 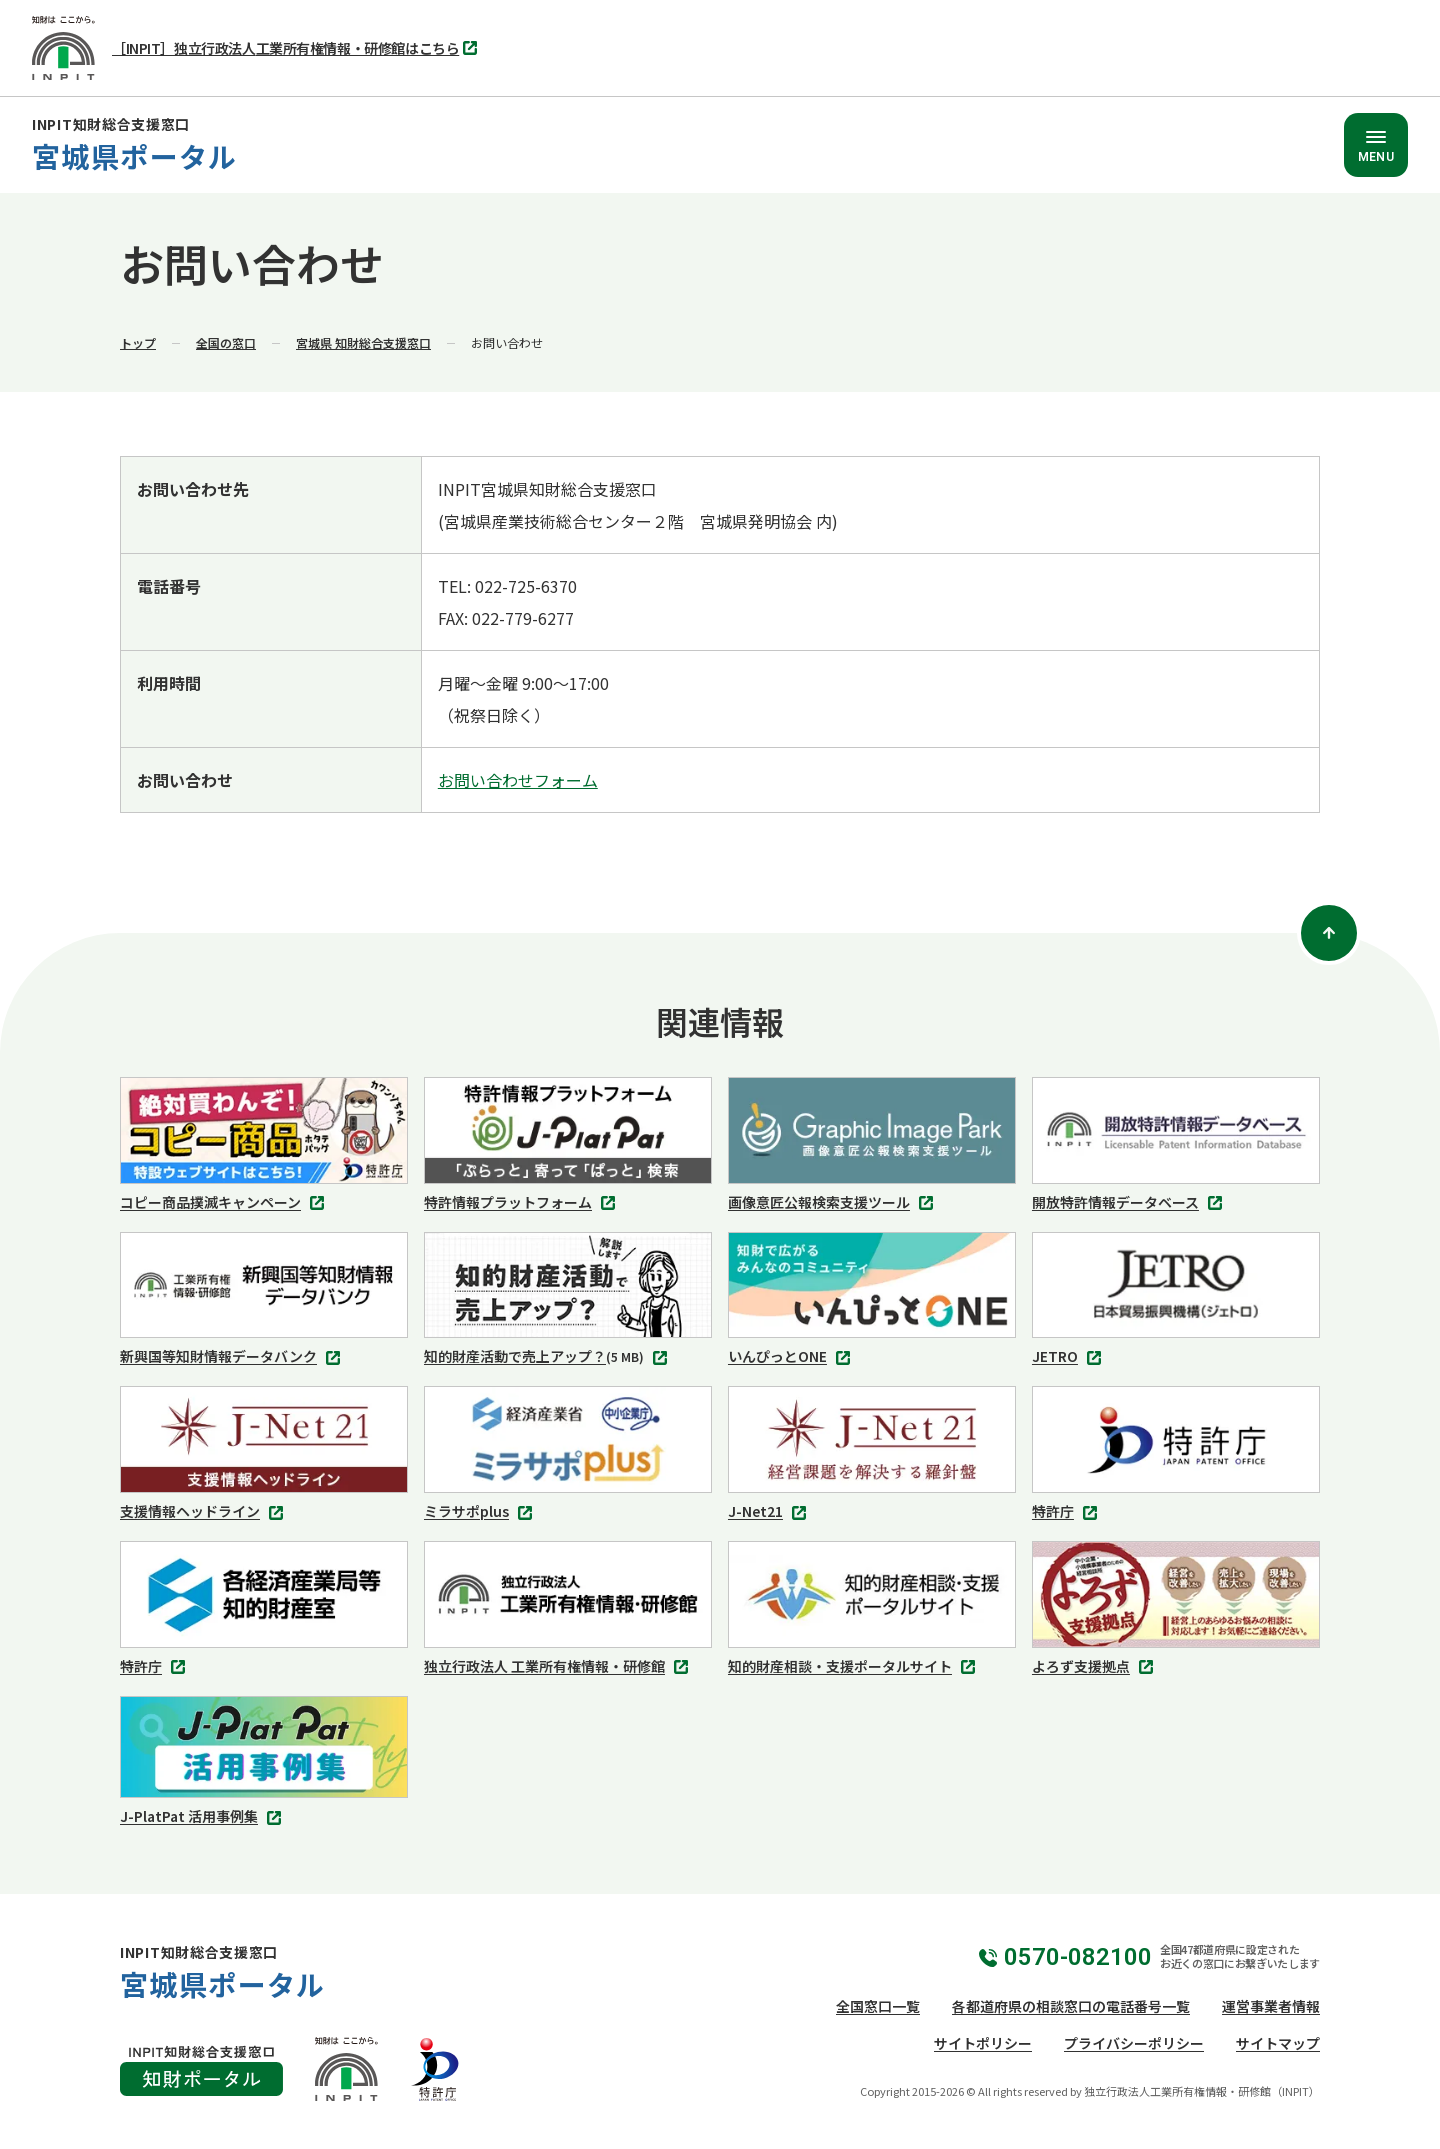 I want to click on 宮城県 知財総合支援窓口, so click(x=363, y=342).